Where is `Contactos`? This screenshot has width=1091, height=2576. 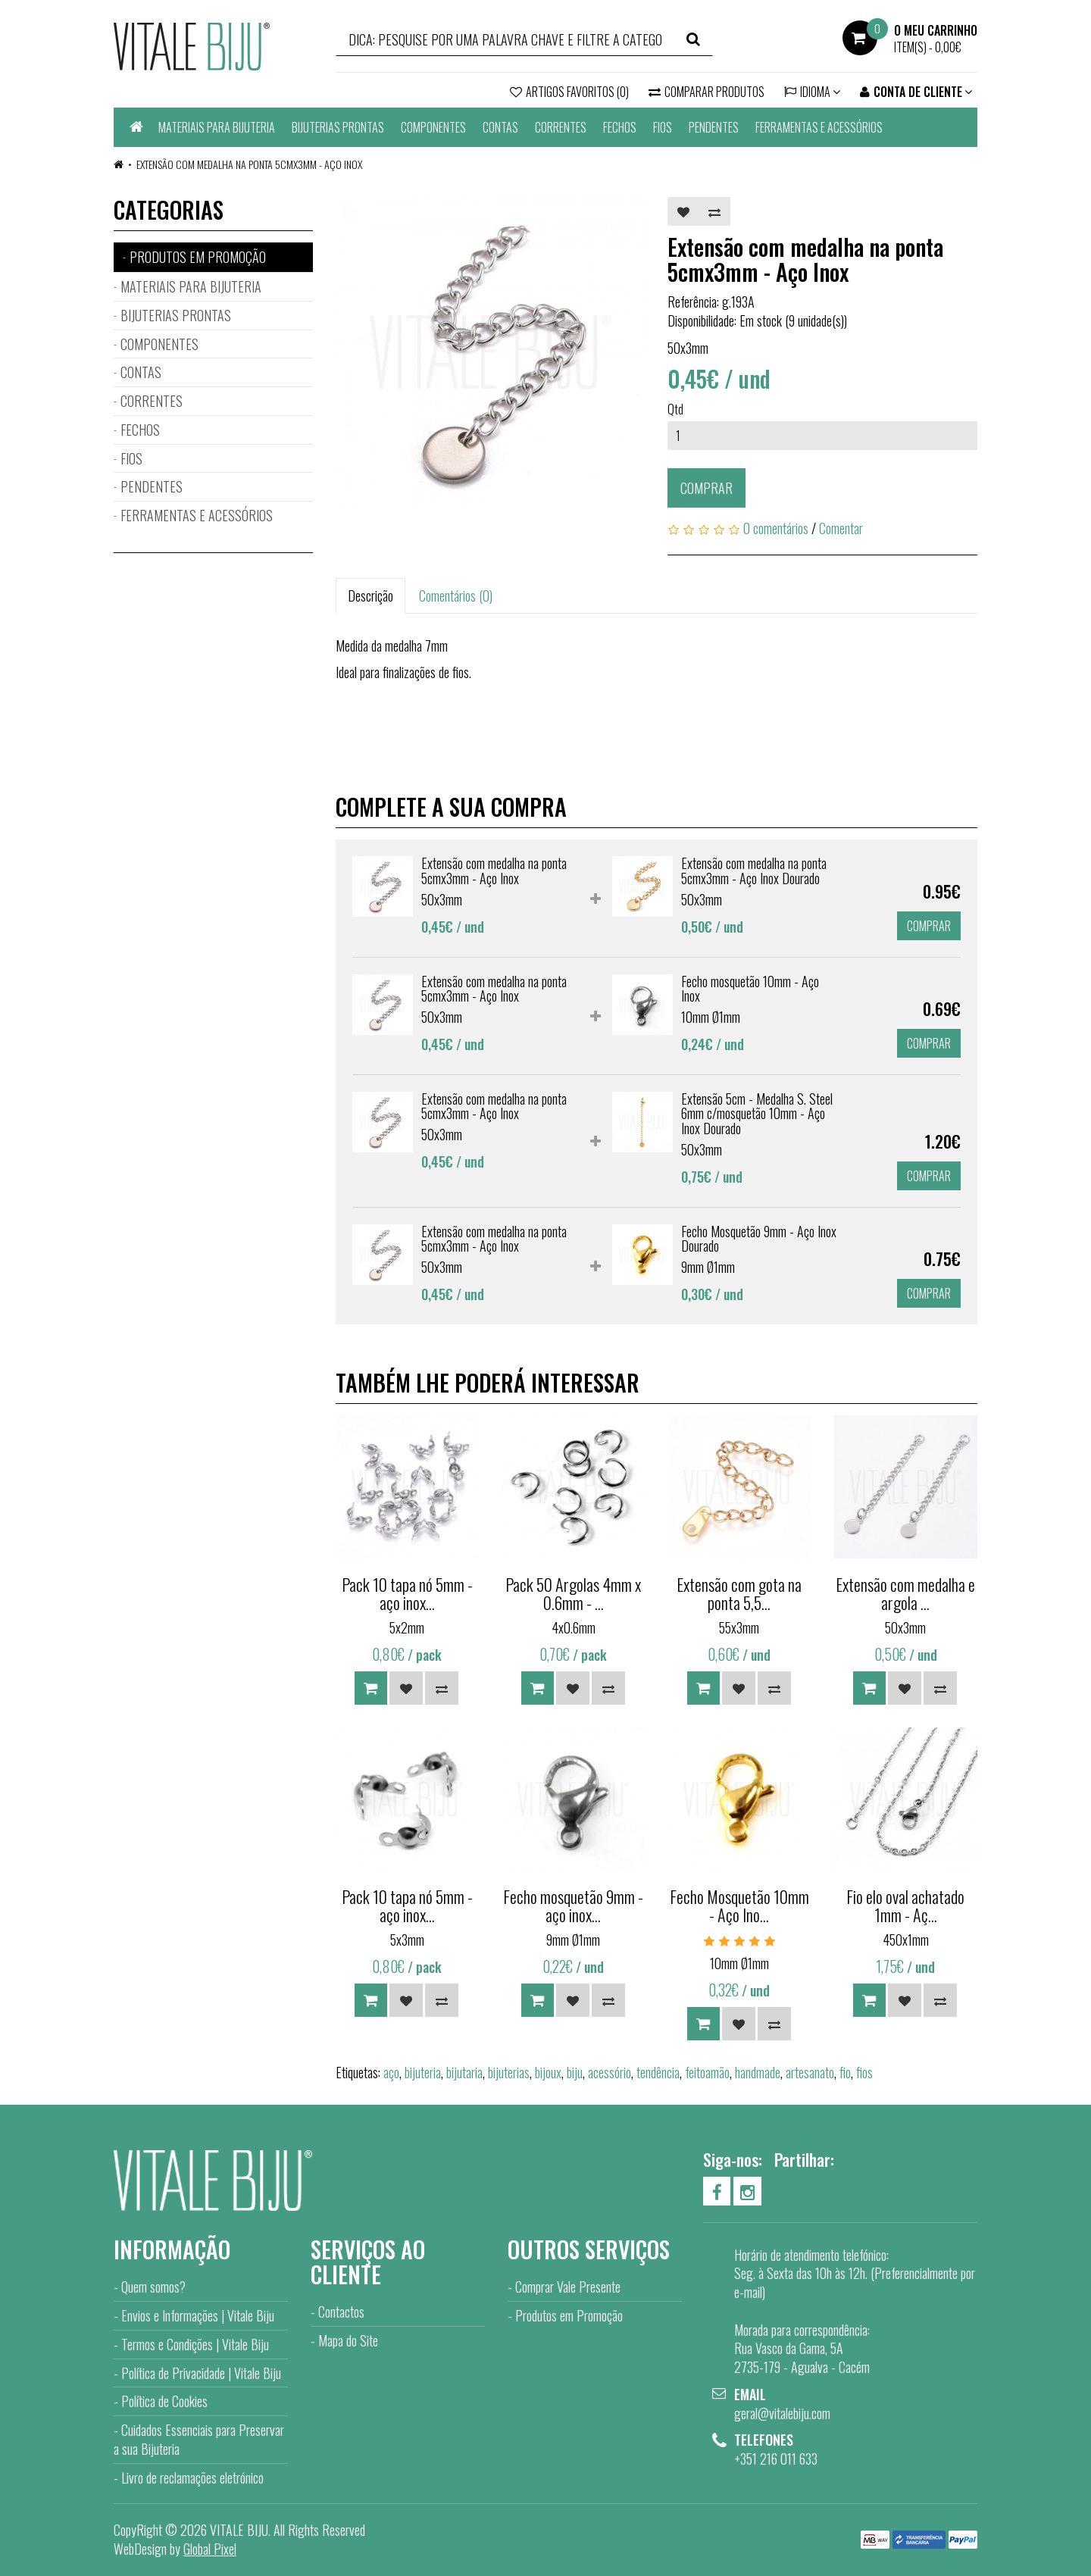 Contactos is located at coordinates (341, 2311).